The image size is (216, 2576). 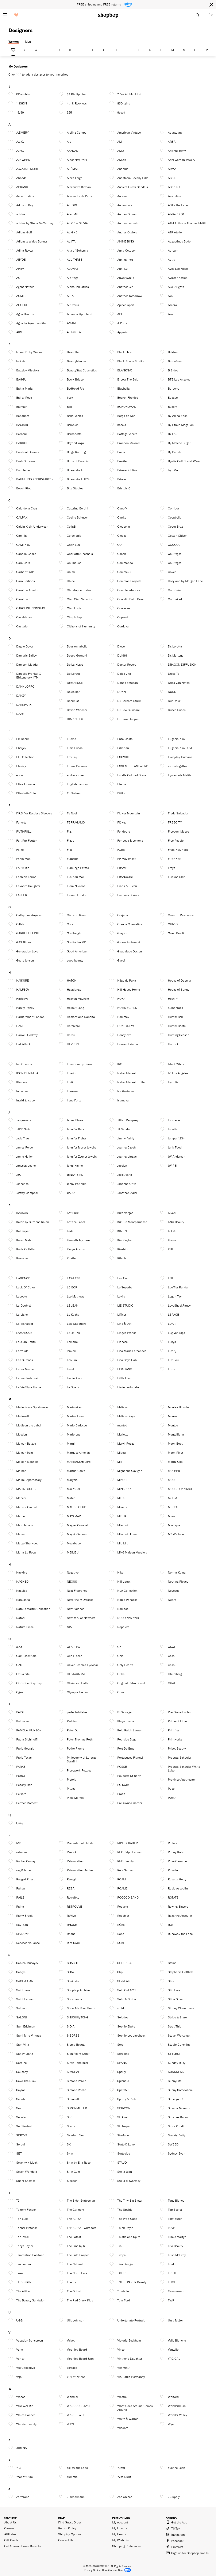 I want to click on Printfresh, so click(x=174, y=1730).